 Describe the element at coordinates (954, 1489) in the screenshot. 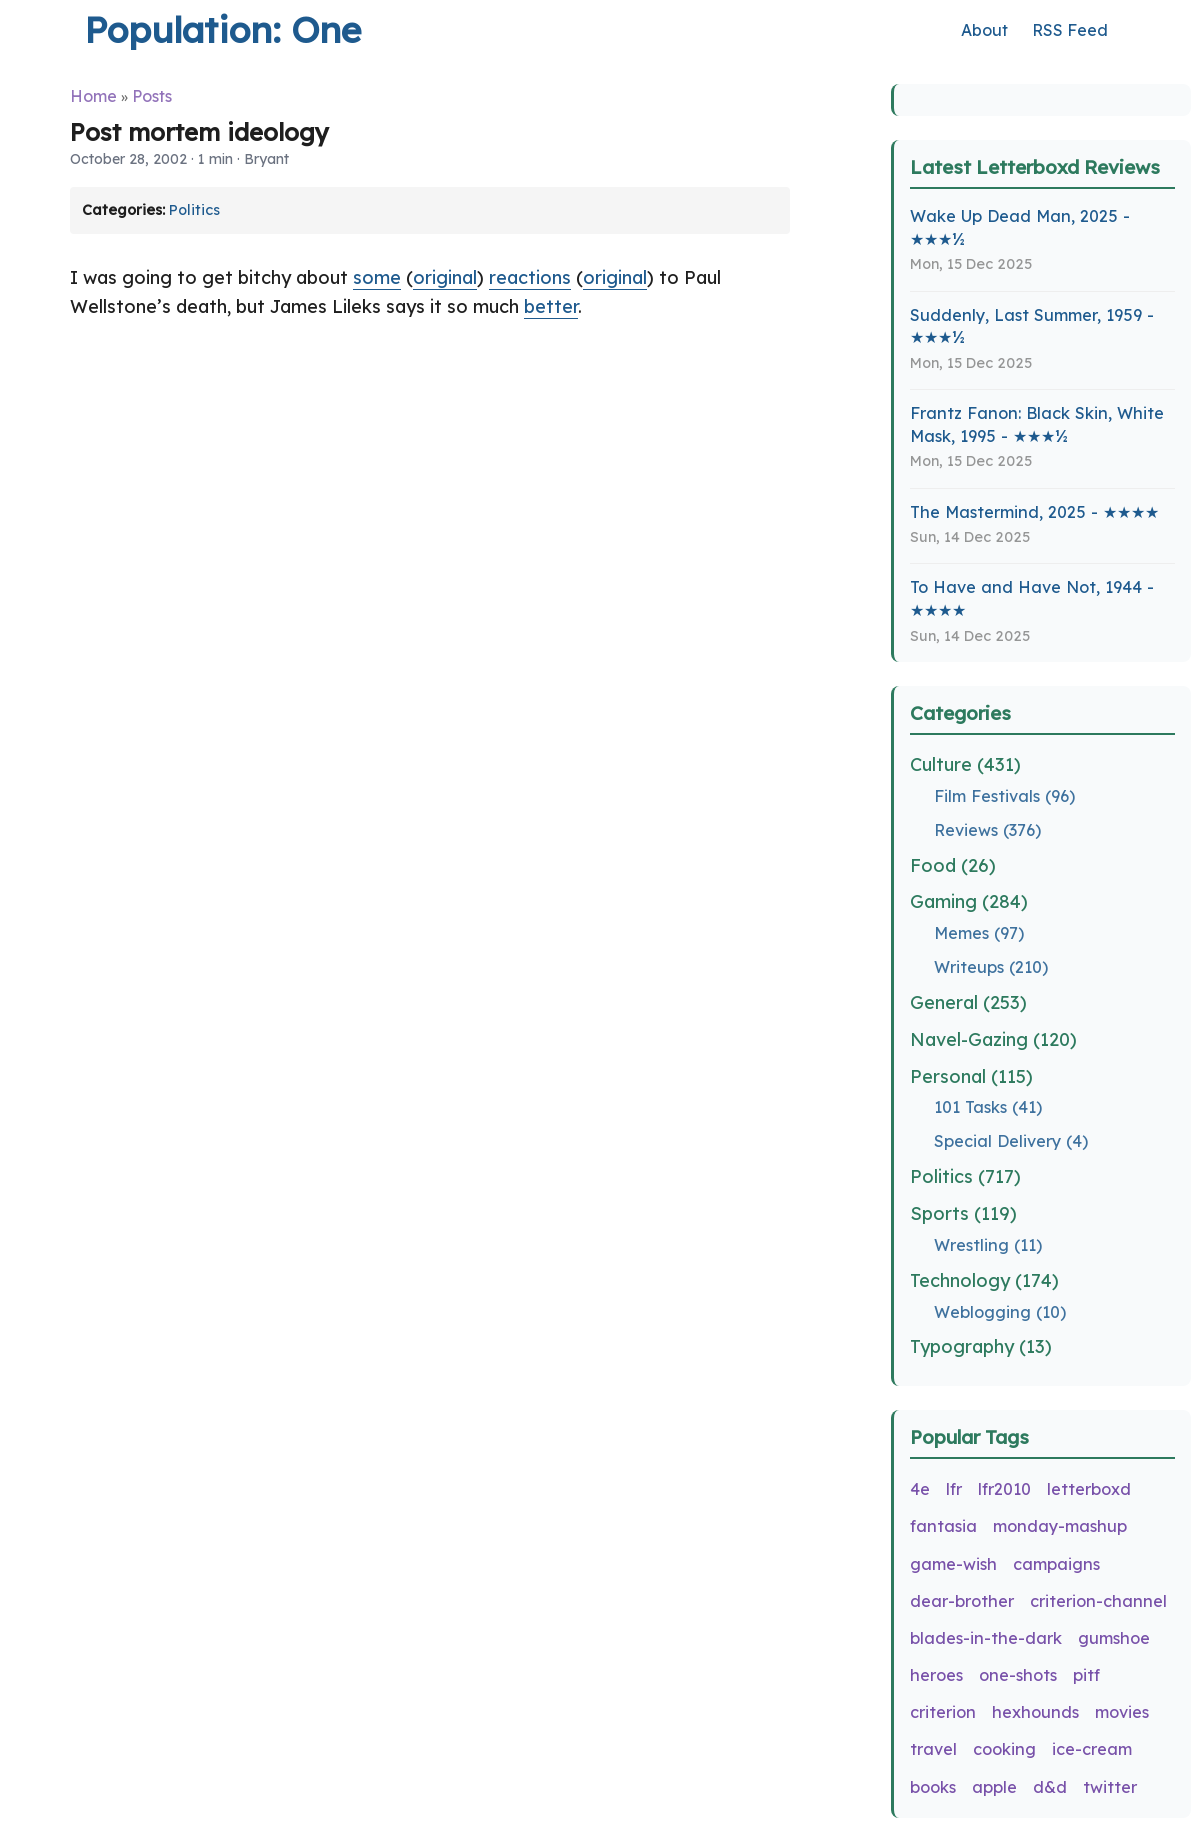

I see `lfr` at that location.